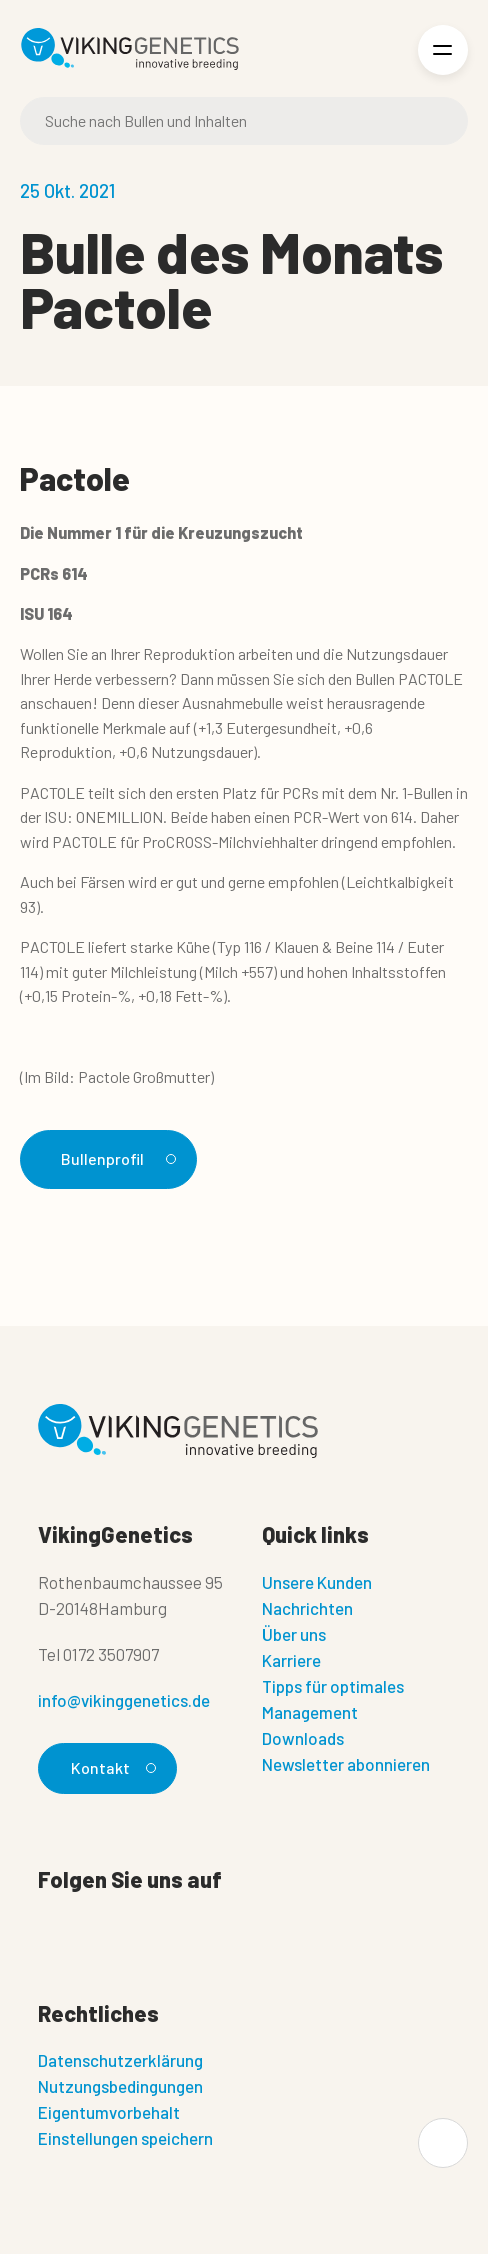  What do you see at coordinates (109, 2112) in the screenshot?
I see `Eigentumvorbehalt` at bounding box center [109, 2112].